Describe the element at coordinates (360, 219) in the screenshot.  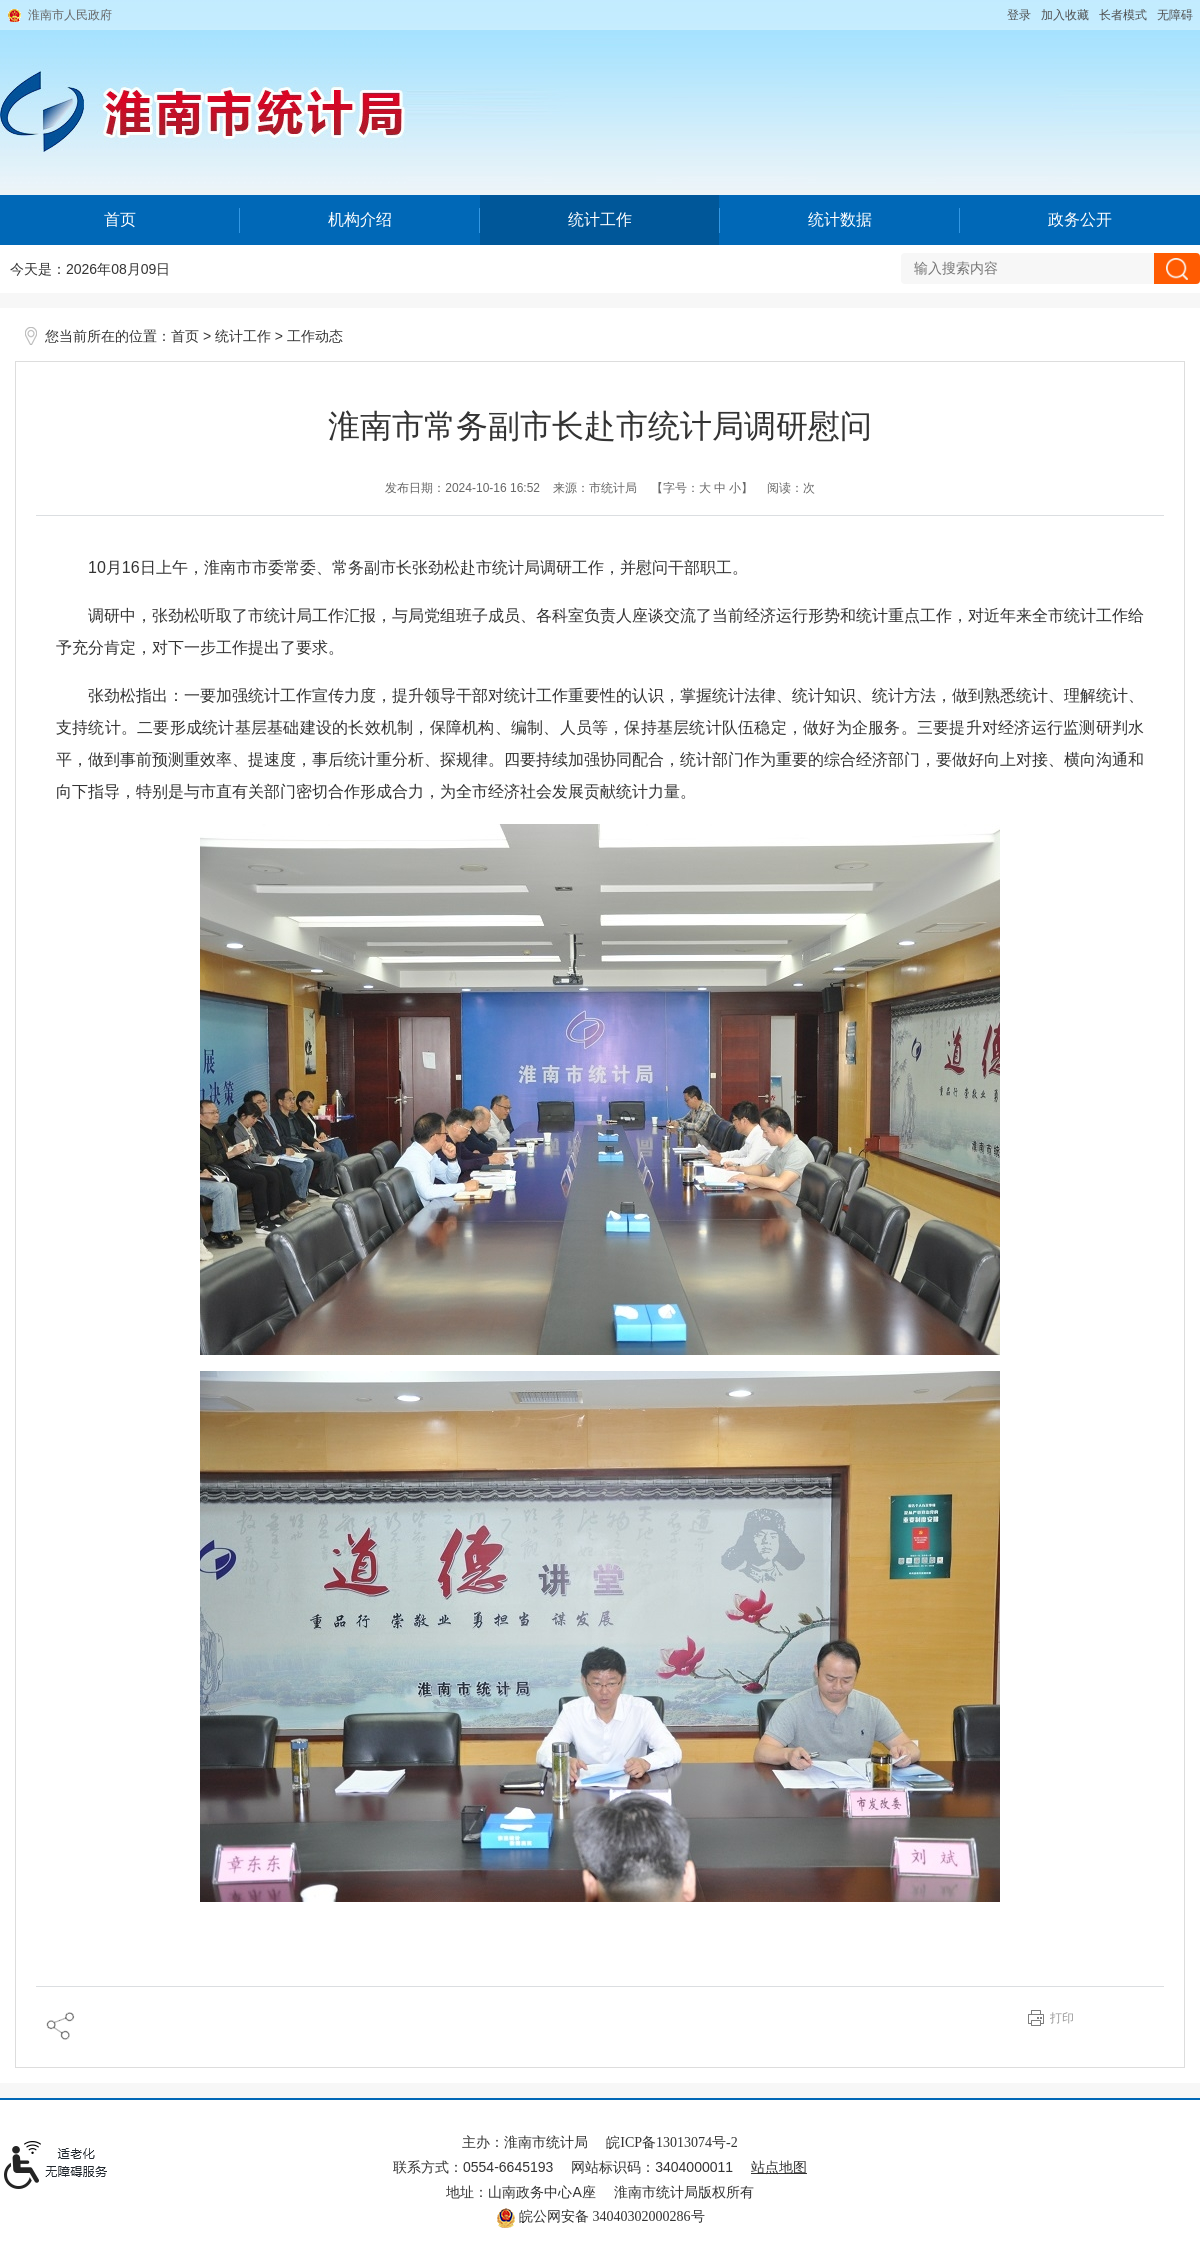
I see `机构介绍` at that location.